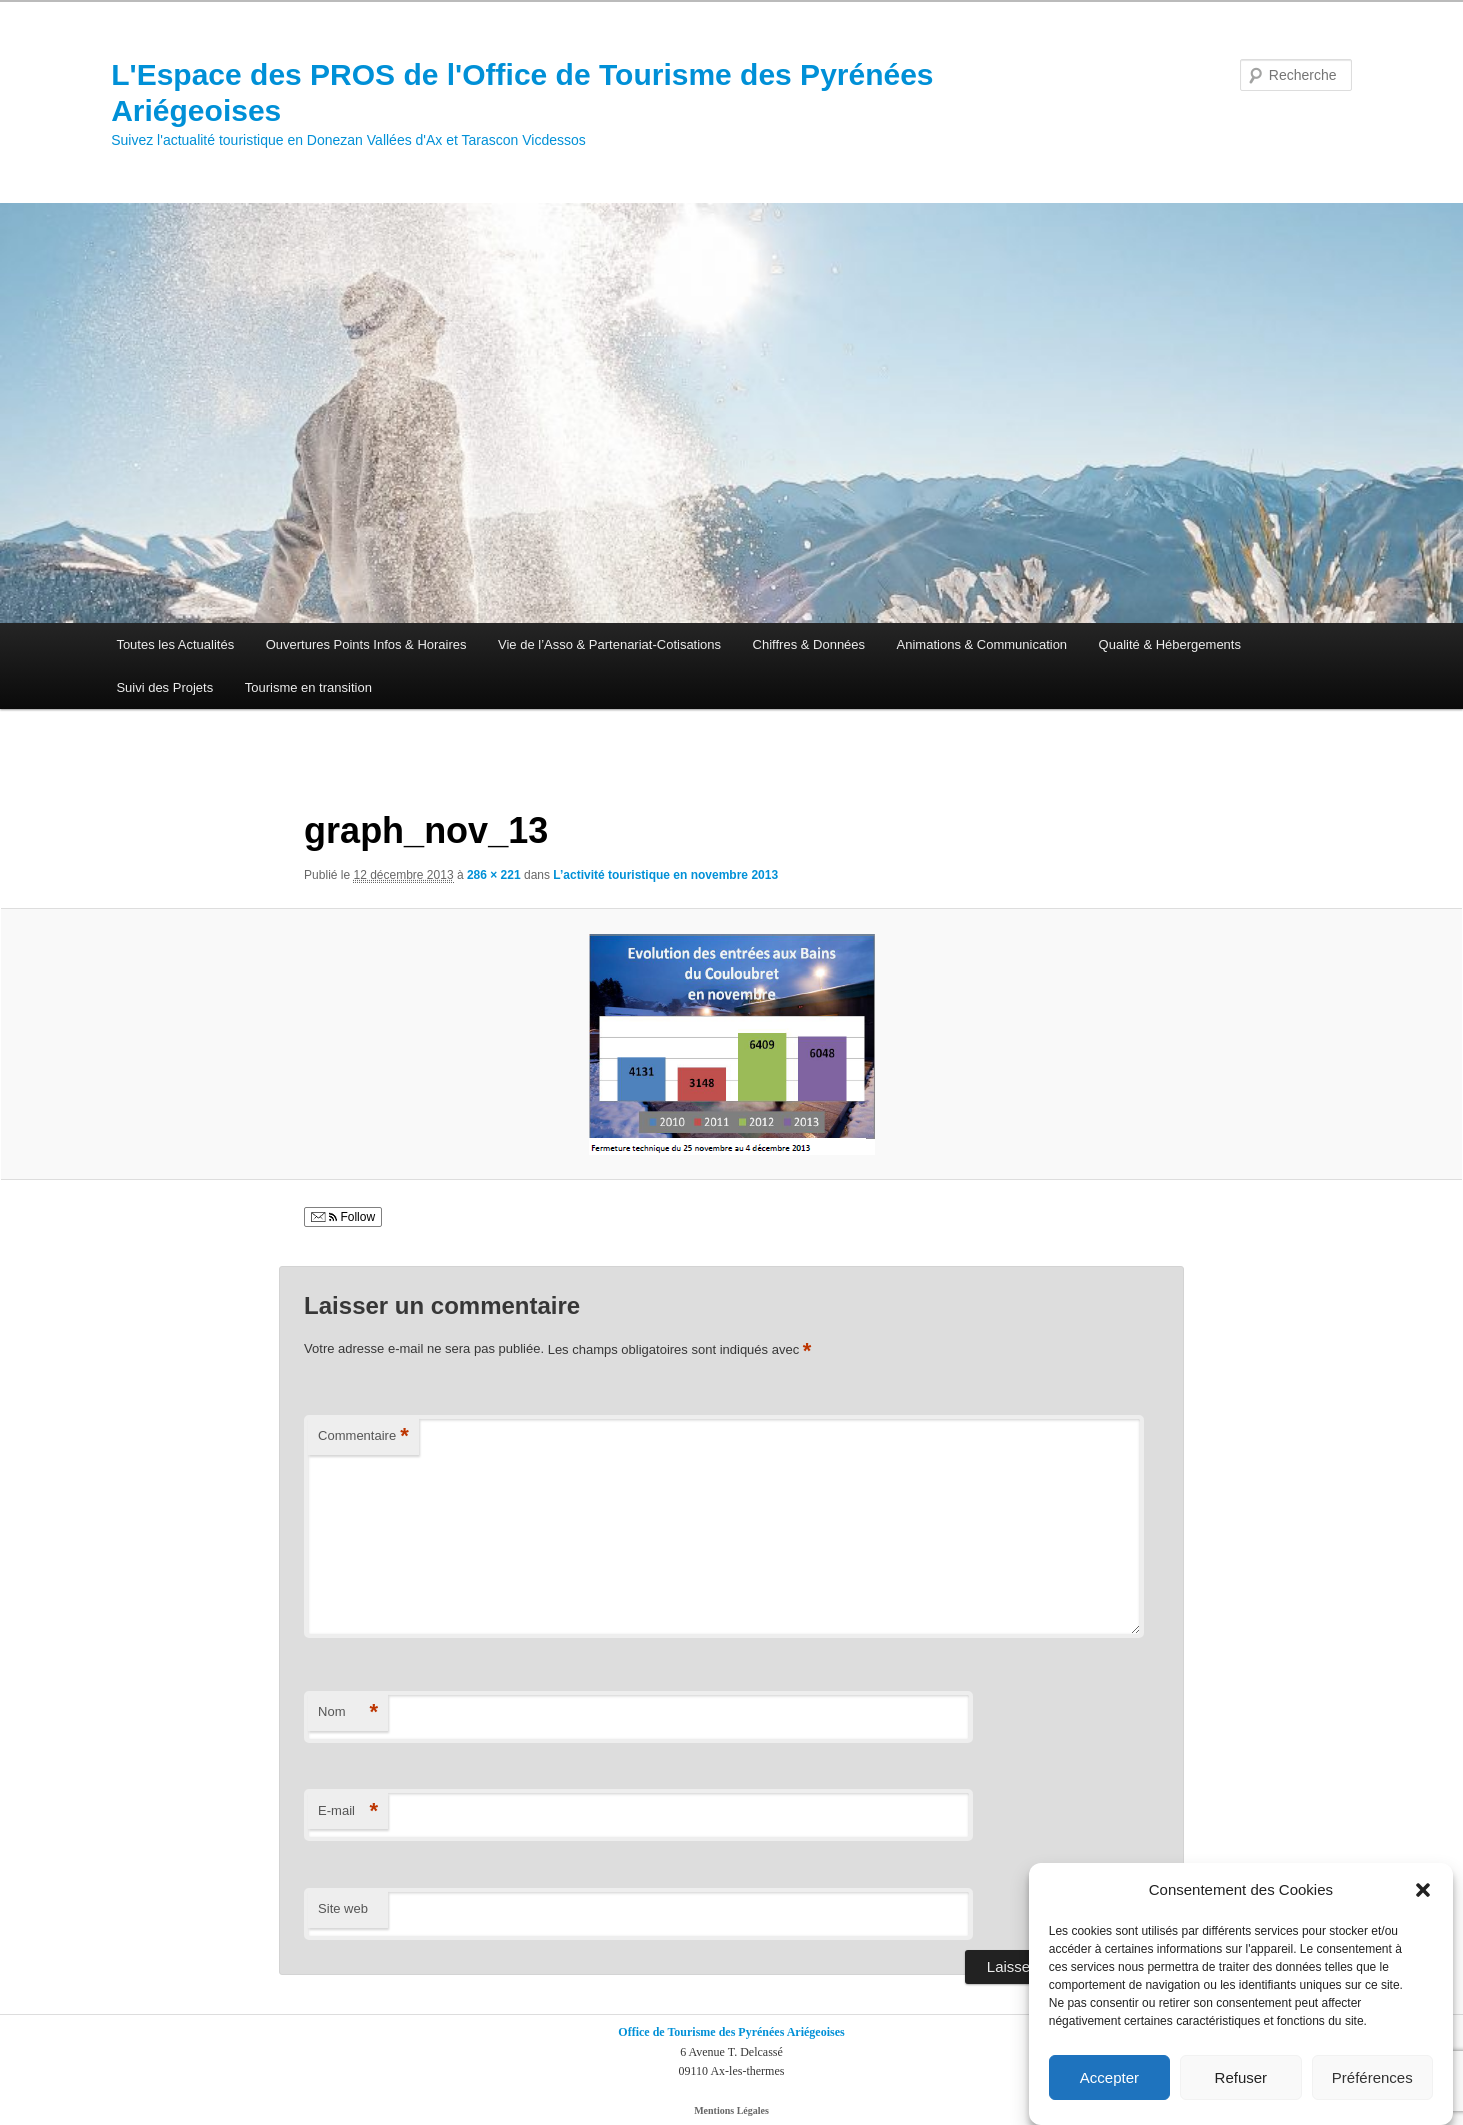 The width and height of the screenshot is (1463, 2125). Describe the element at coordinates (343, 1908) in the screenshot. I see `Site web` at that location.